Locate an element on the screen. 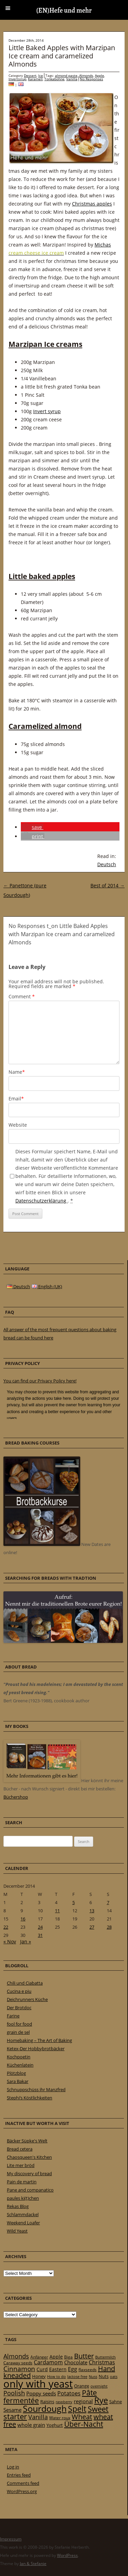  Almonds [Almonds (49 items)] is located at coordinates (16, 2356).